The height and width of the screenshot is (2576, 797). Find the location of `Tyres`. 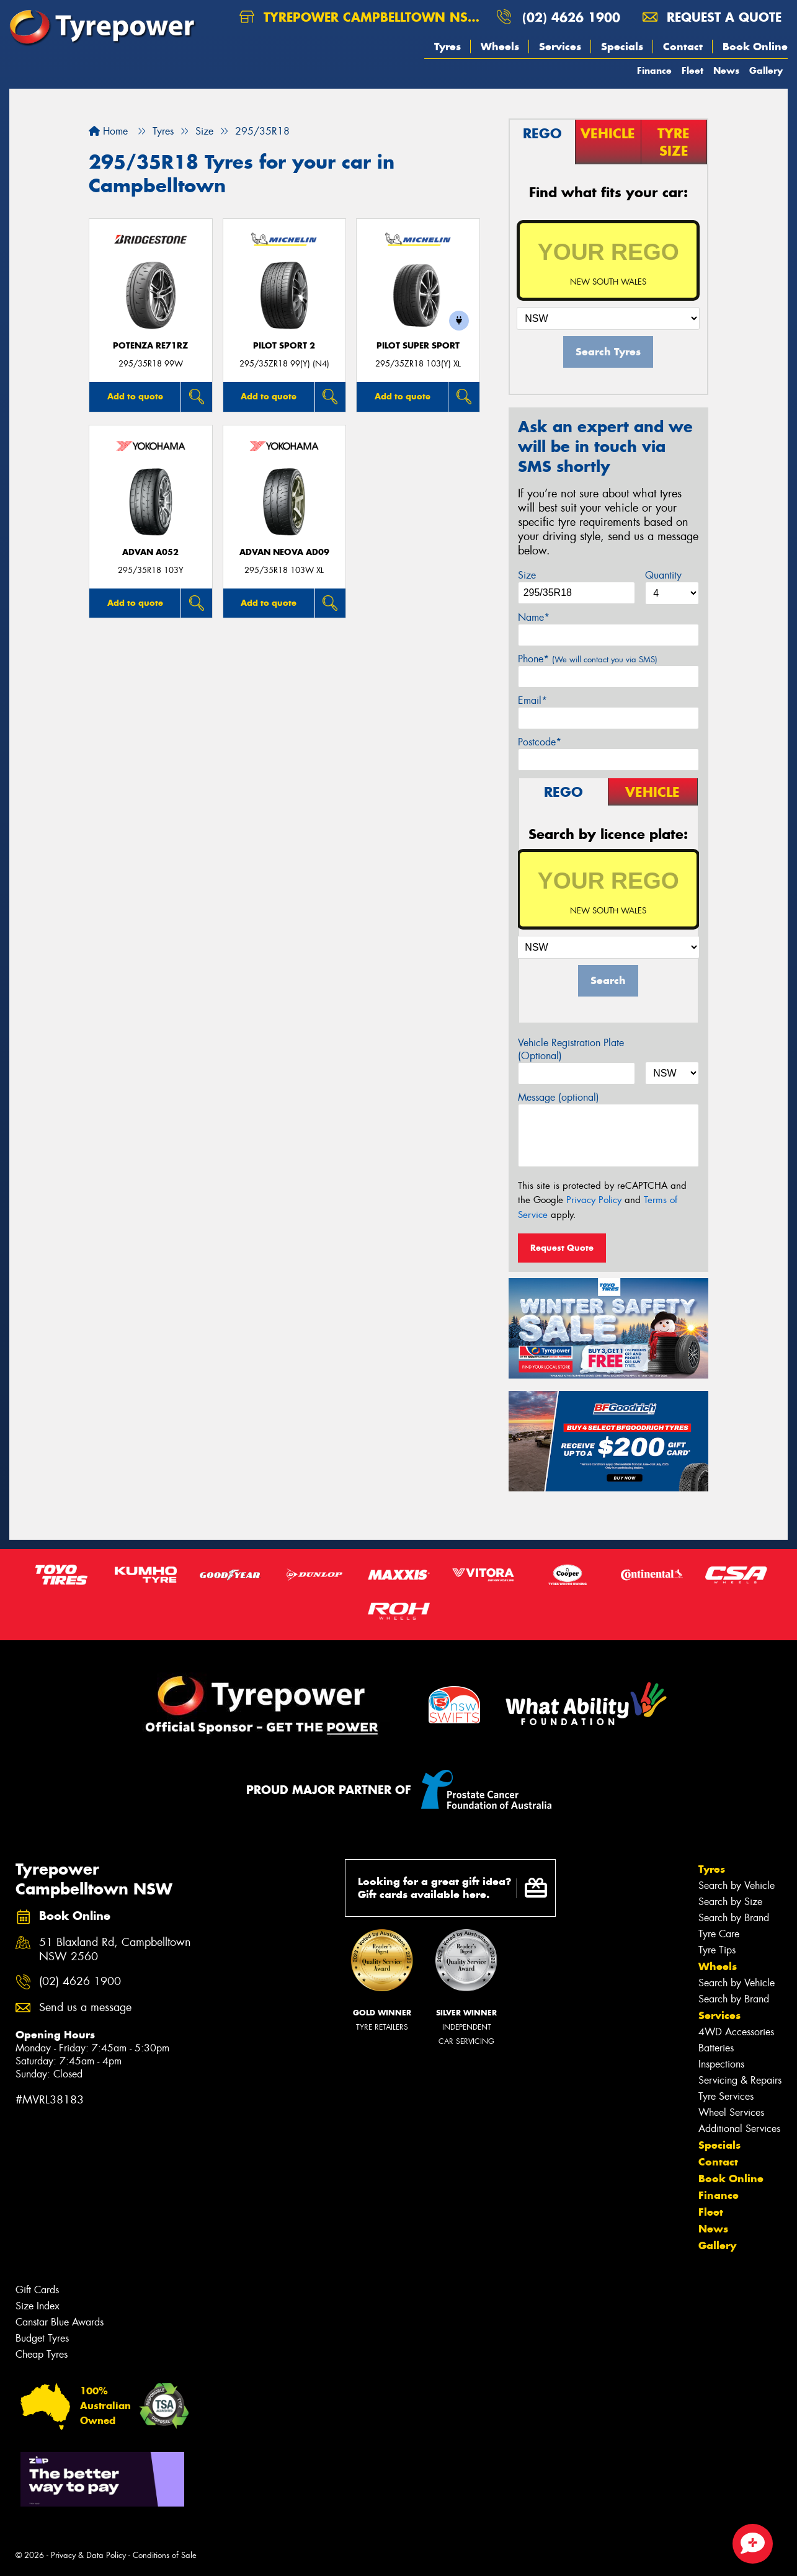

Tyres is located at coordinates (447, 46).